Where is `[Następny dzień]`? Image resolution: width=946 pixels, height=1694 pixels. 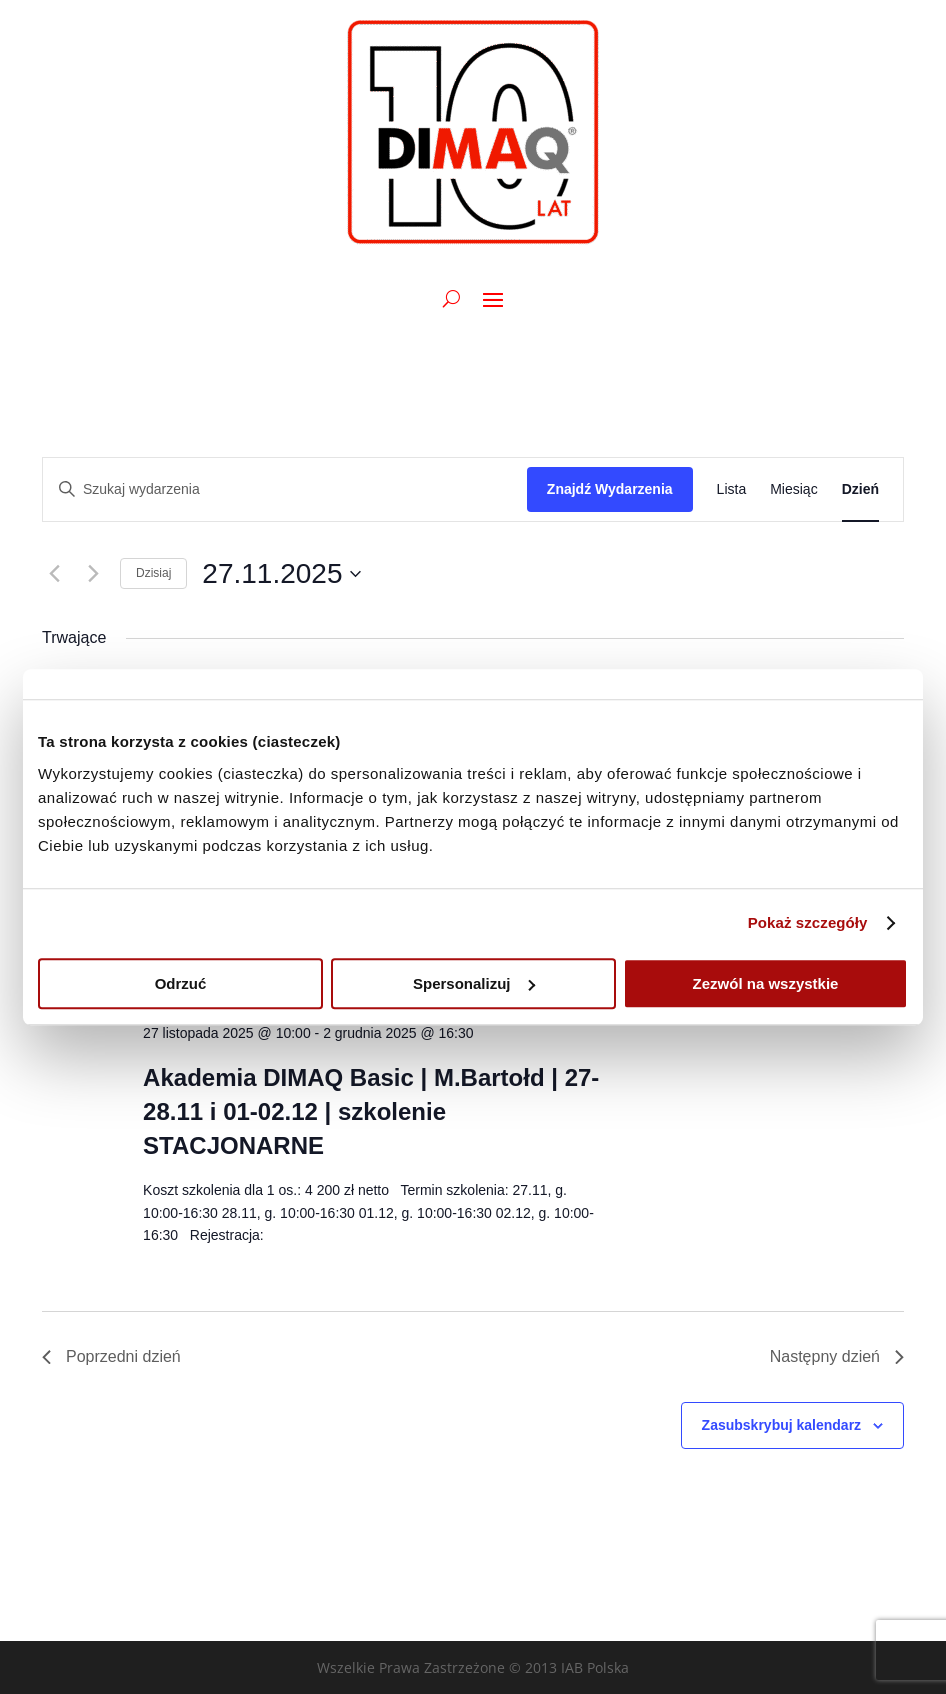
[Następny dzień] is located at coordinates (93, 574).